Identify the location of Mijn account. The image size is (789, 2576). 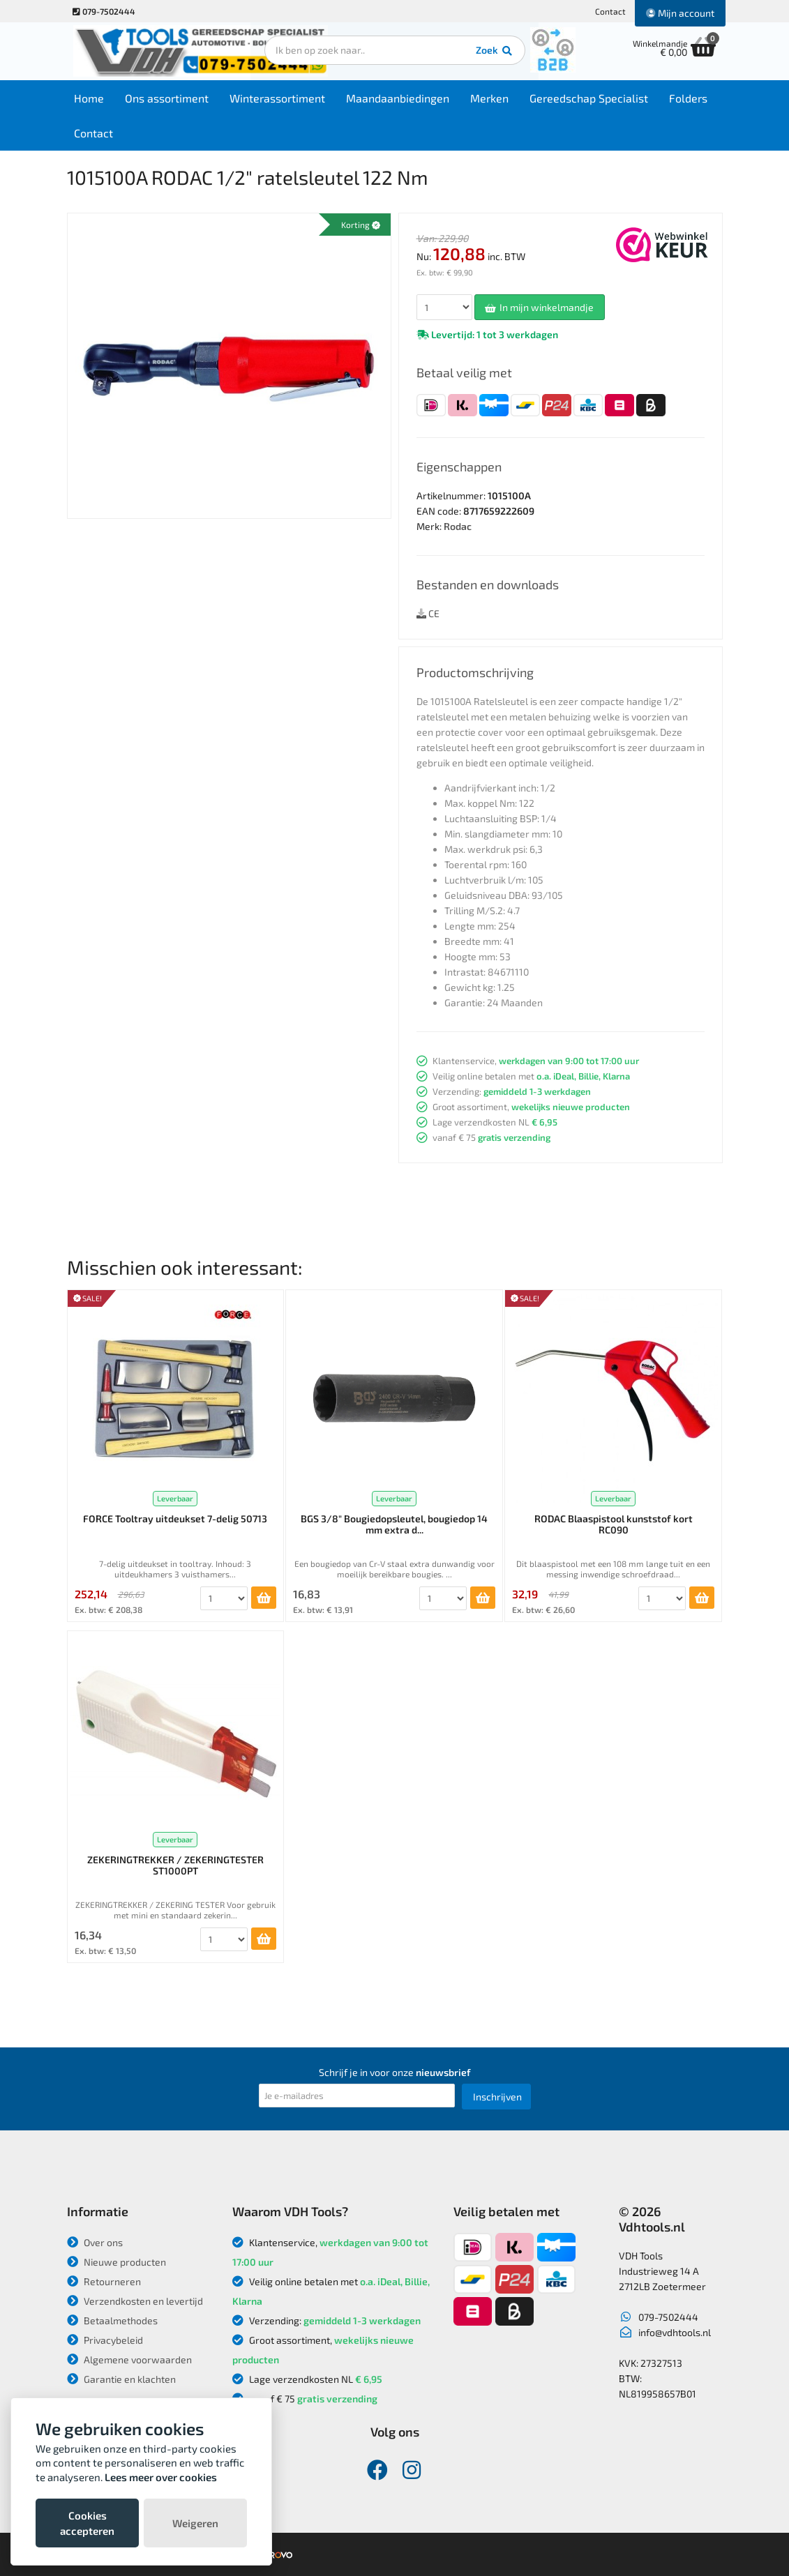
(680, 13).